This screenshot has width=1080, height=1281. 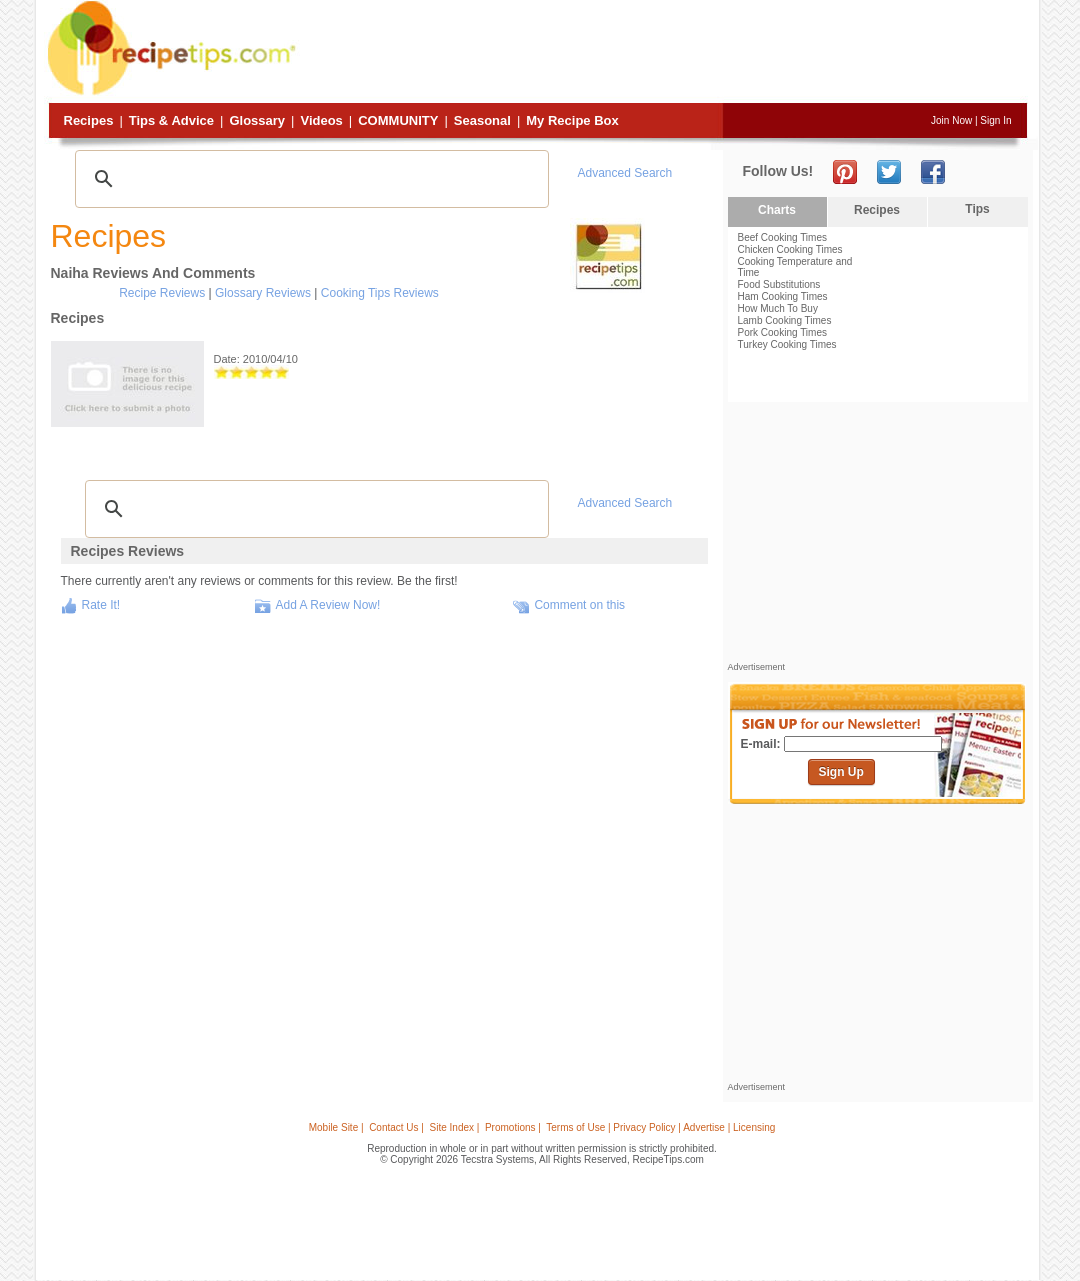 I want to click on Videos, so click(x=321, y=120).